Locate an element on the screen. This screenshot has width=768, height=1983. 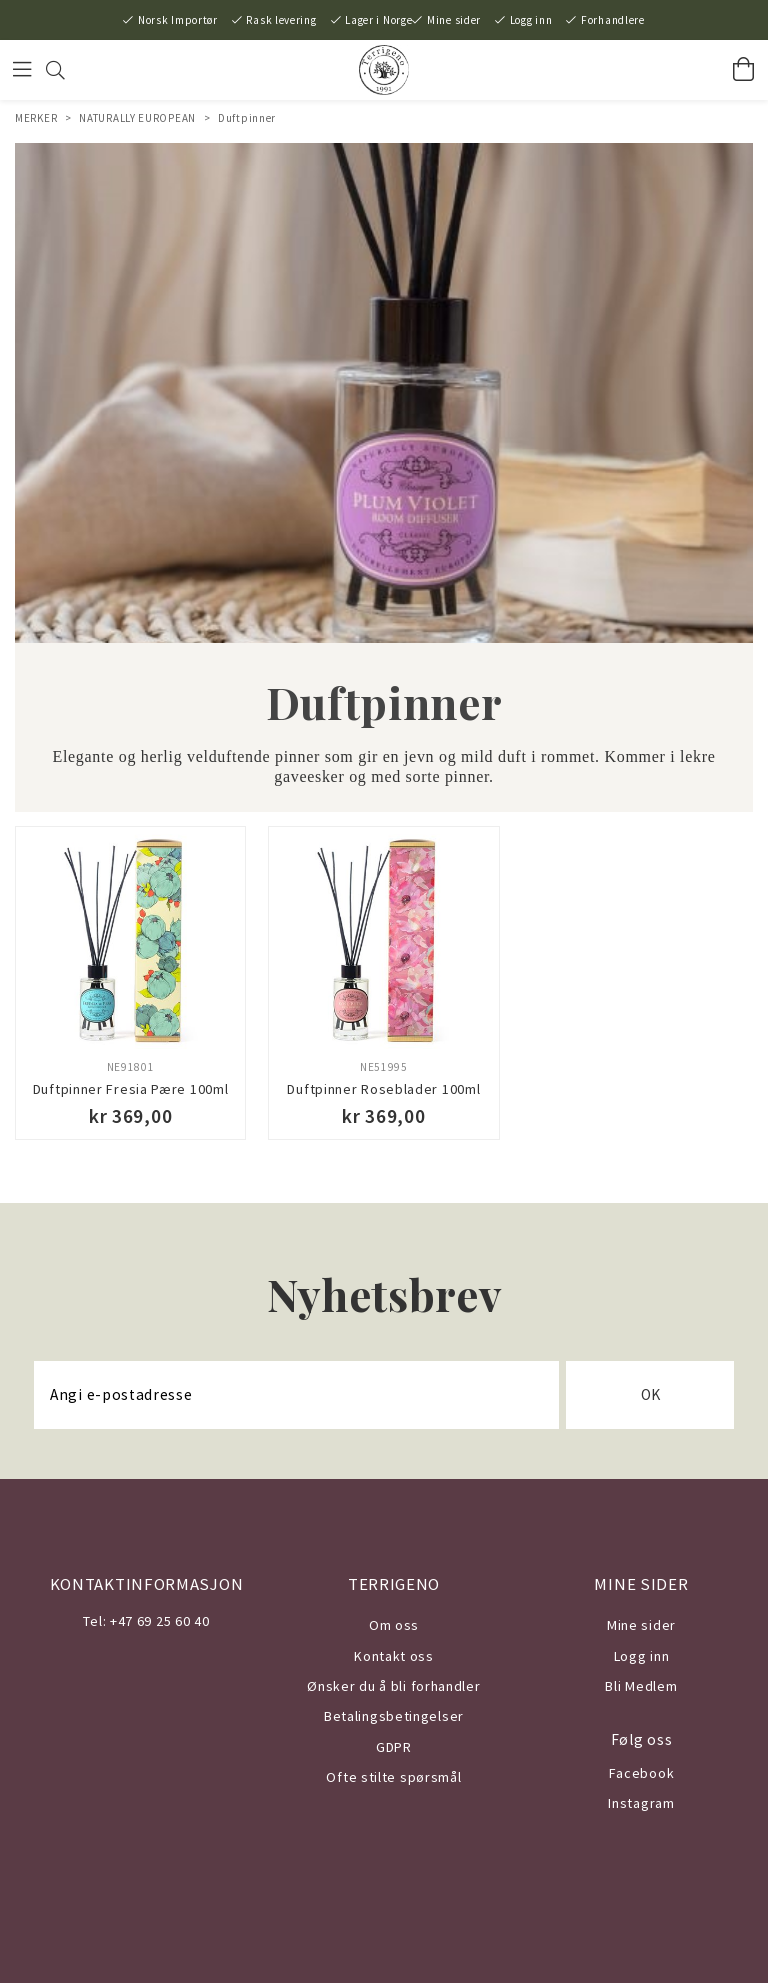
GDPR is located at coordinates (394, 1747).